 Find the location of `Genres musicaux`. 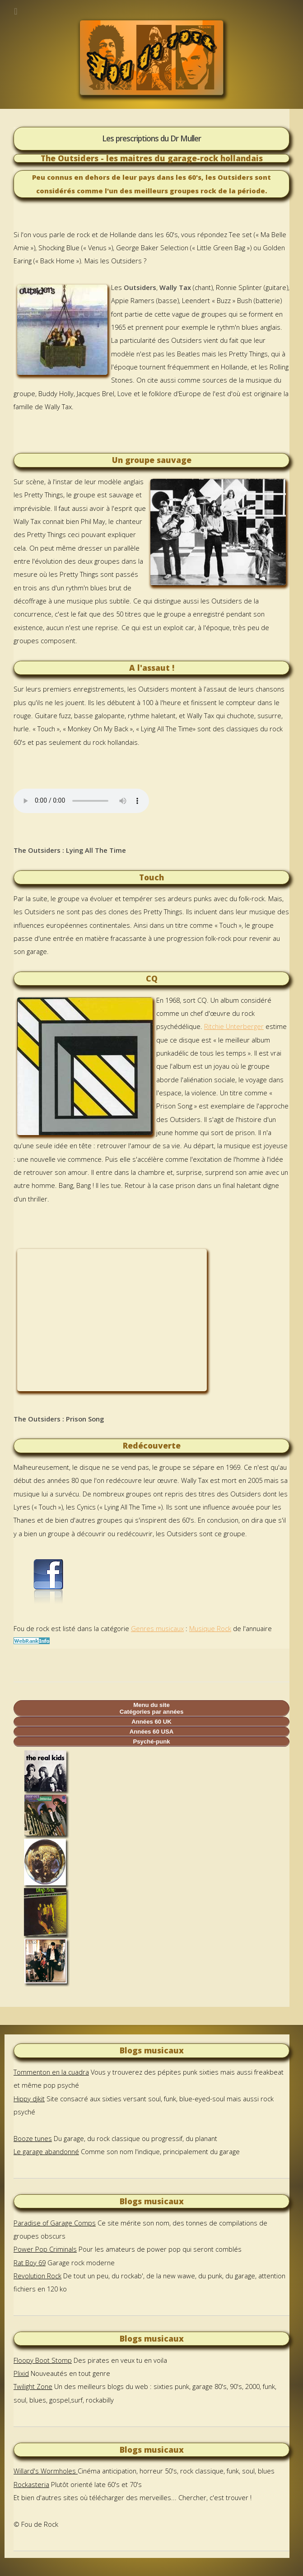

Genres musicaux is located at coordinates (157, 1628).